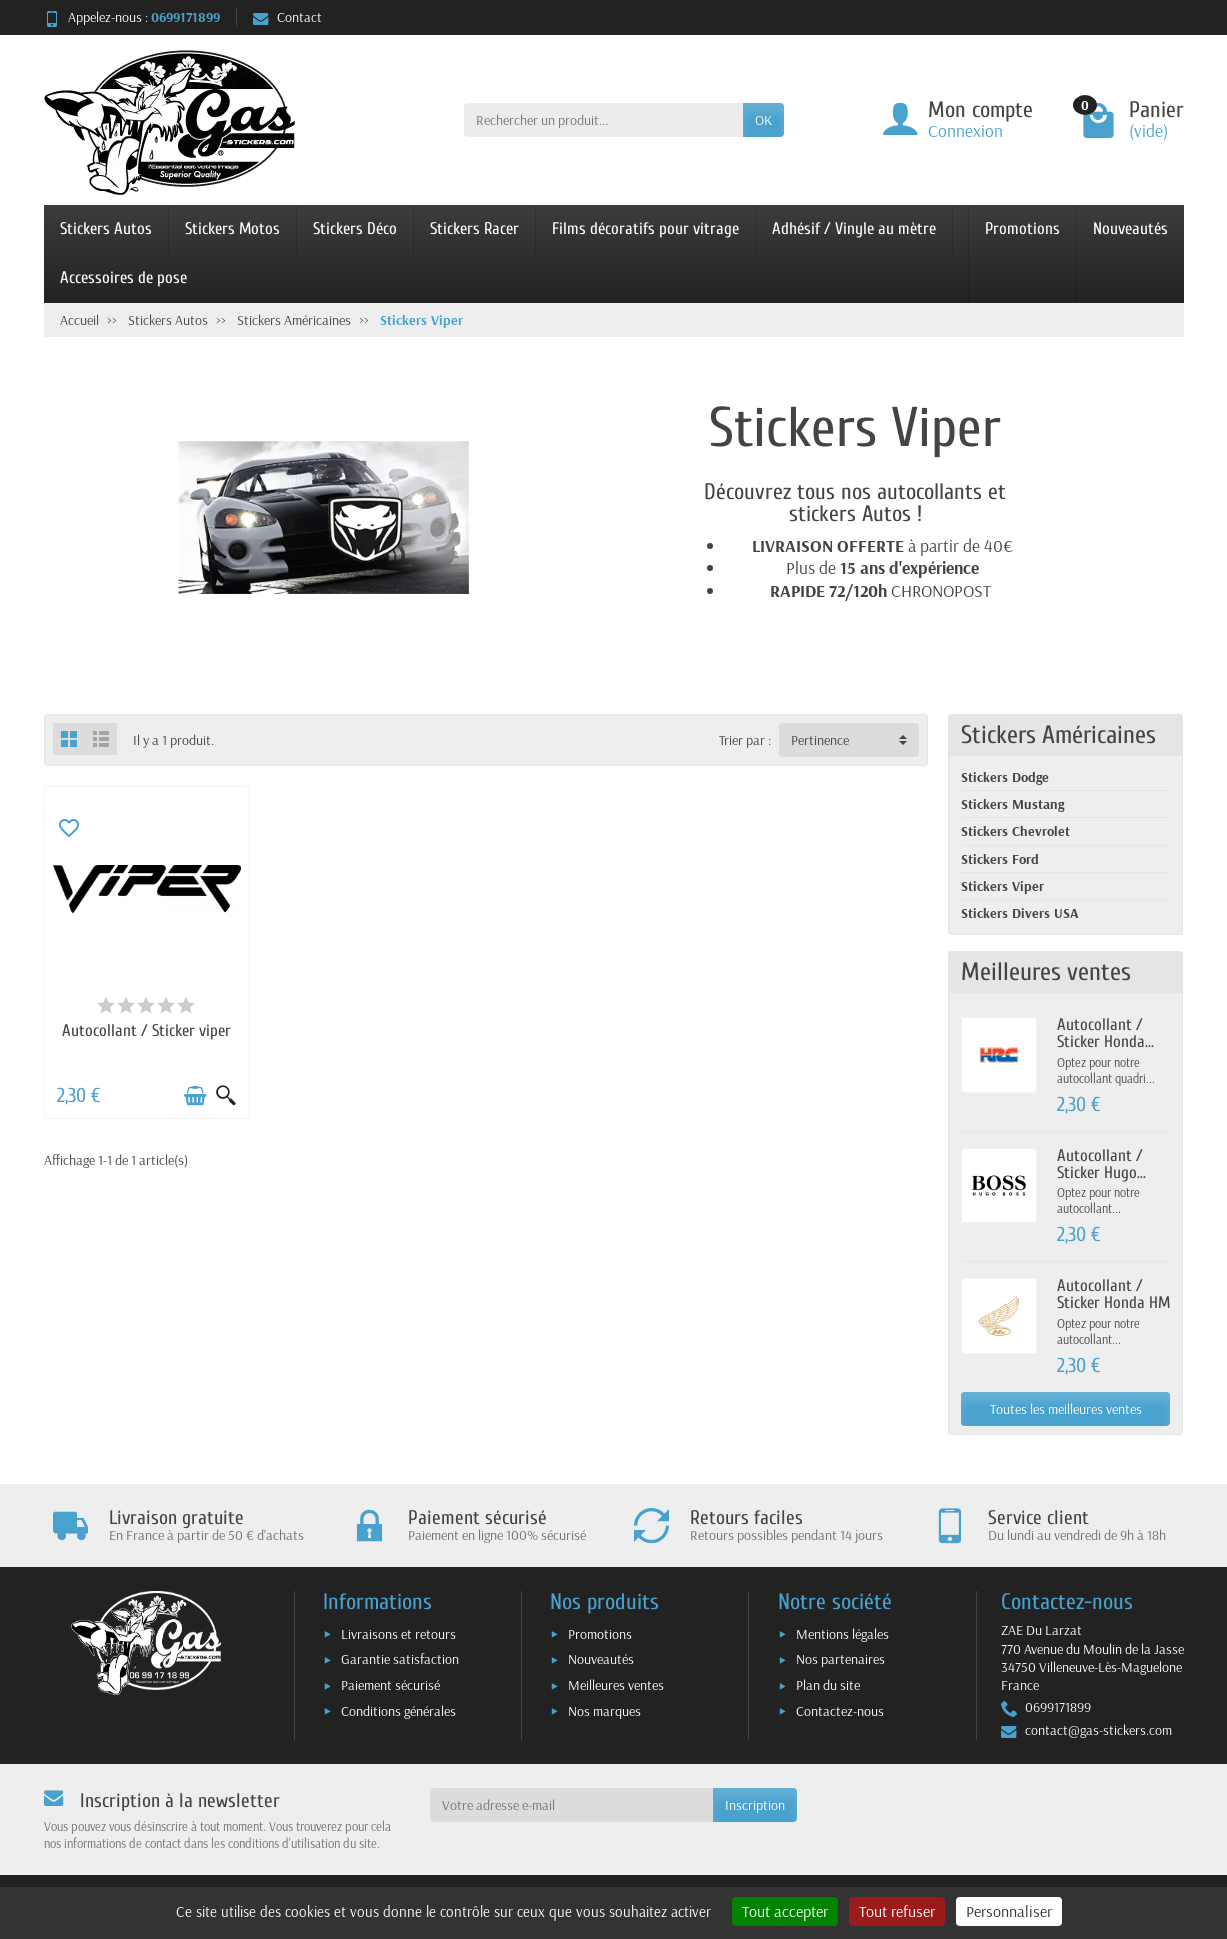 The height and width of the screenshot is (1939, 1227). What do you see at coordinates (854, 228) in the screenshot?
I see `Adhésif / Vinyle au mètre` at bounding box center [854, 228].